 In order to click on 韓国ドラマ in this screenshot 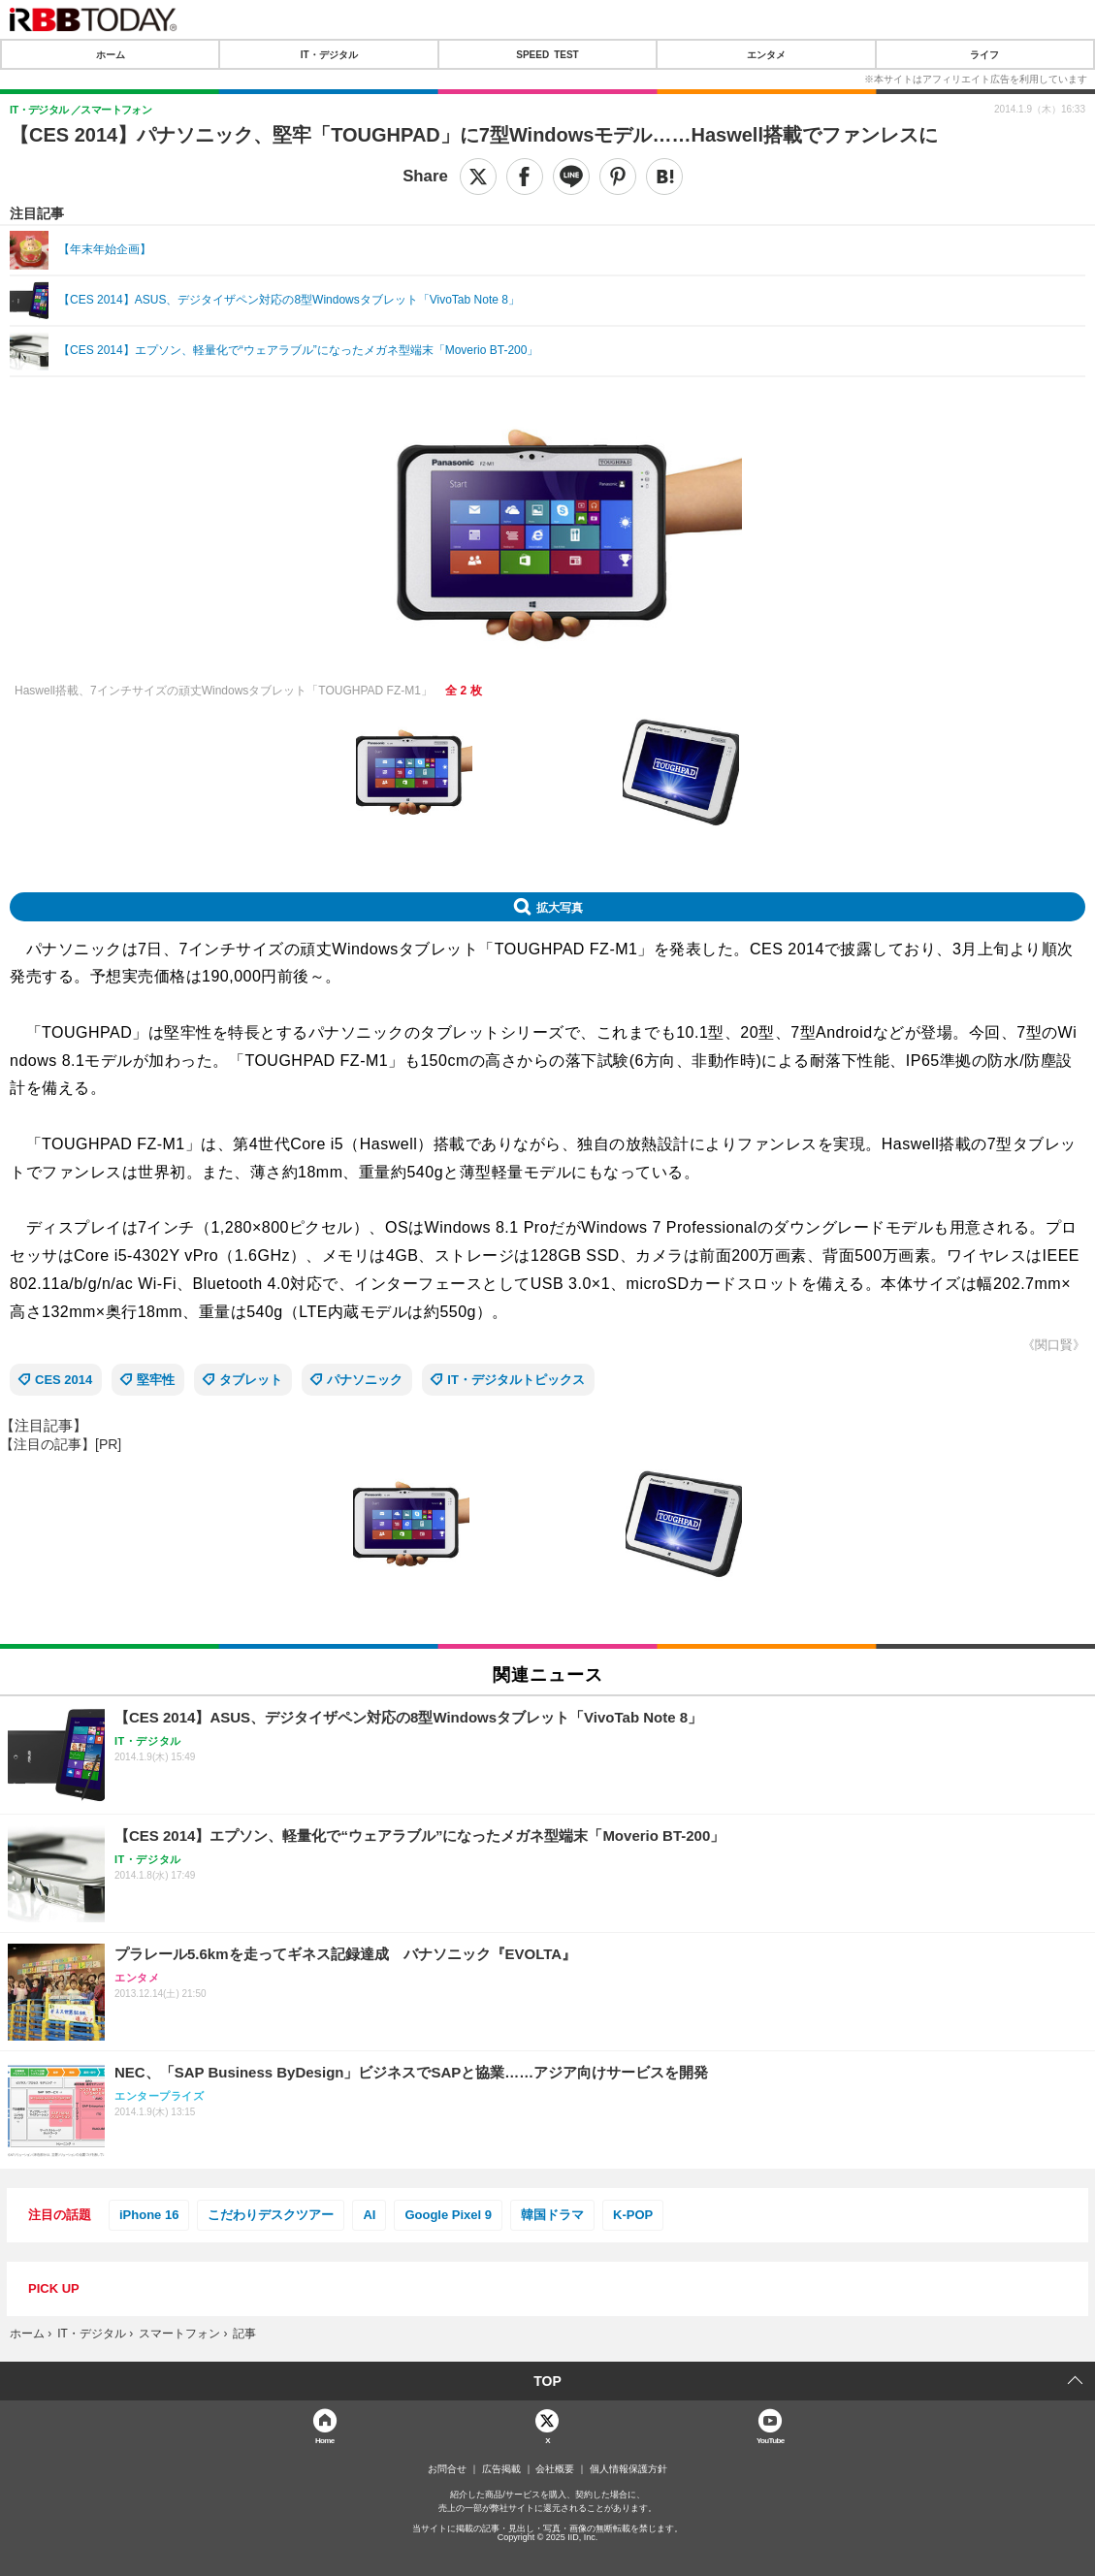, I will do `click(552, 2214)`.